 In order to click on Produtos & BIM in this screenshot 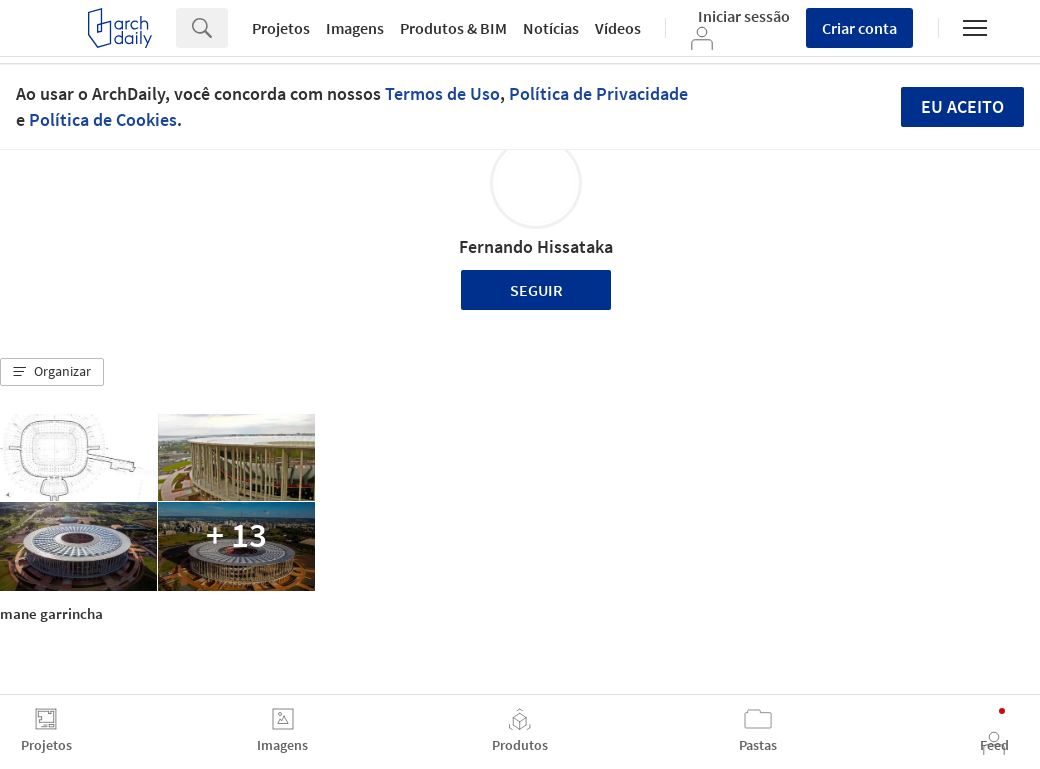, I will do `click(453, 28)`.